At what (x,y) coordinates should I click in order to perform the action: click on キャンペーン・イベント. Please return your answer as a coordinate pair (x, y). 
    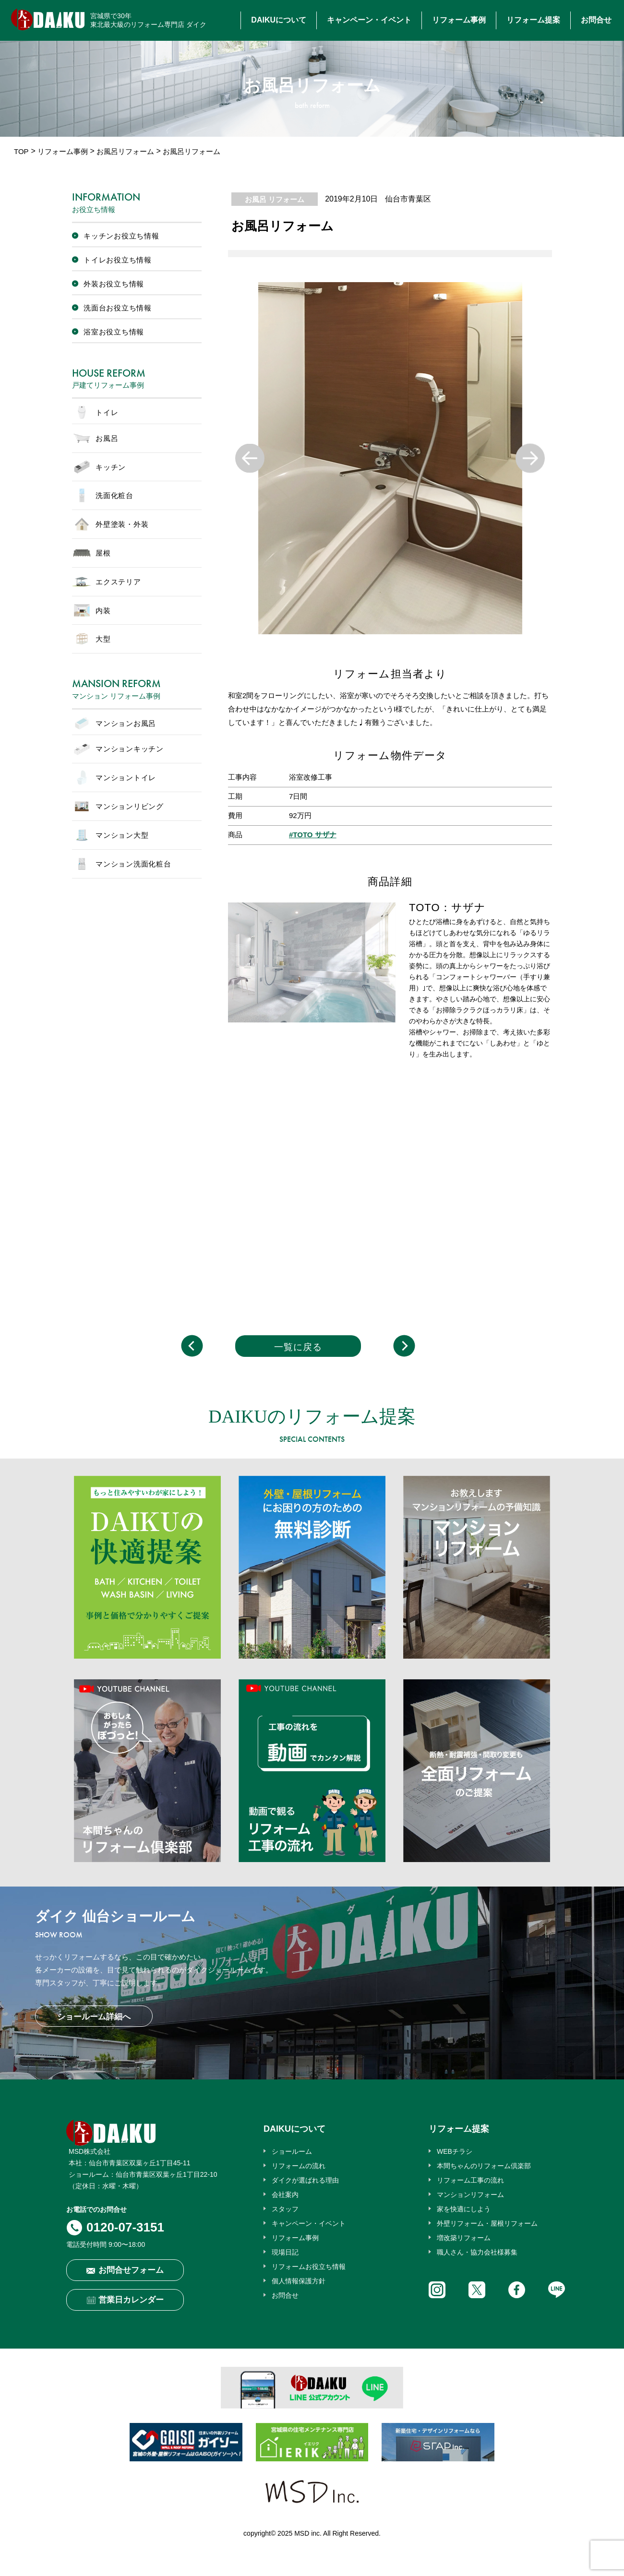
    Looking at the image, I should click on (369, 20).